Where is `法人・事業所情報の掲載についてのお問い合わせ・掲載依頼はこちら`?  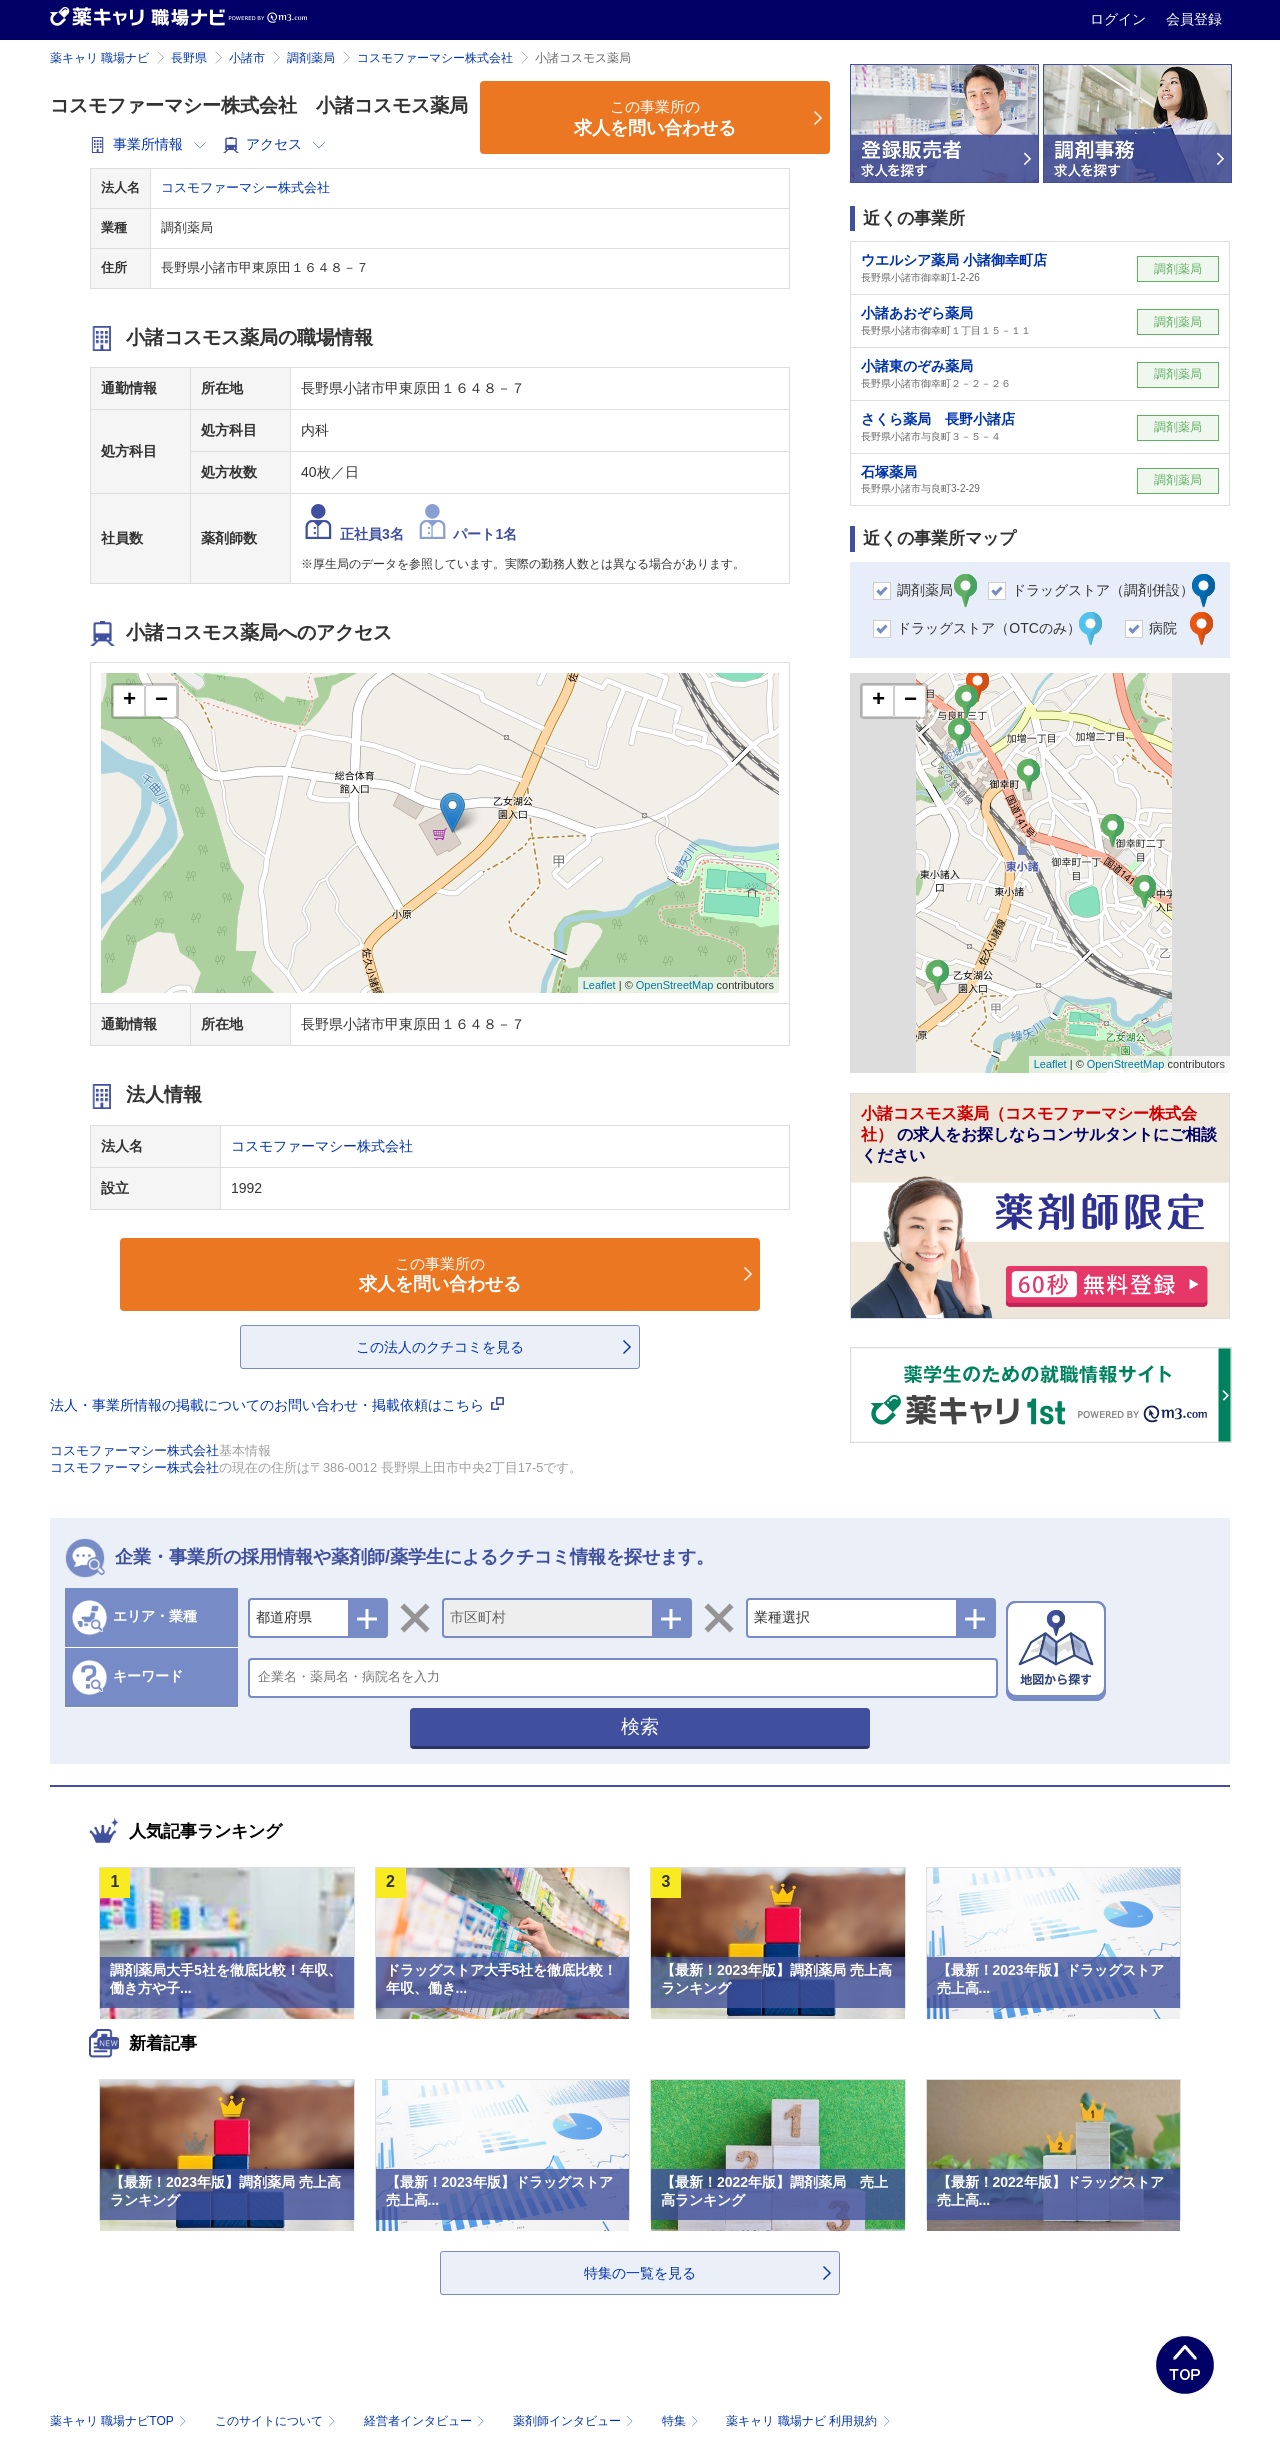 法人・事業所情報の掲載についてのお問い合わせ・掲載依頼はこちら is located at coordinates (277, 1405).